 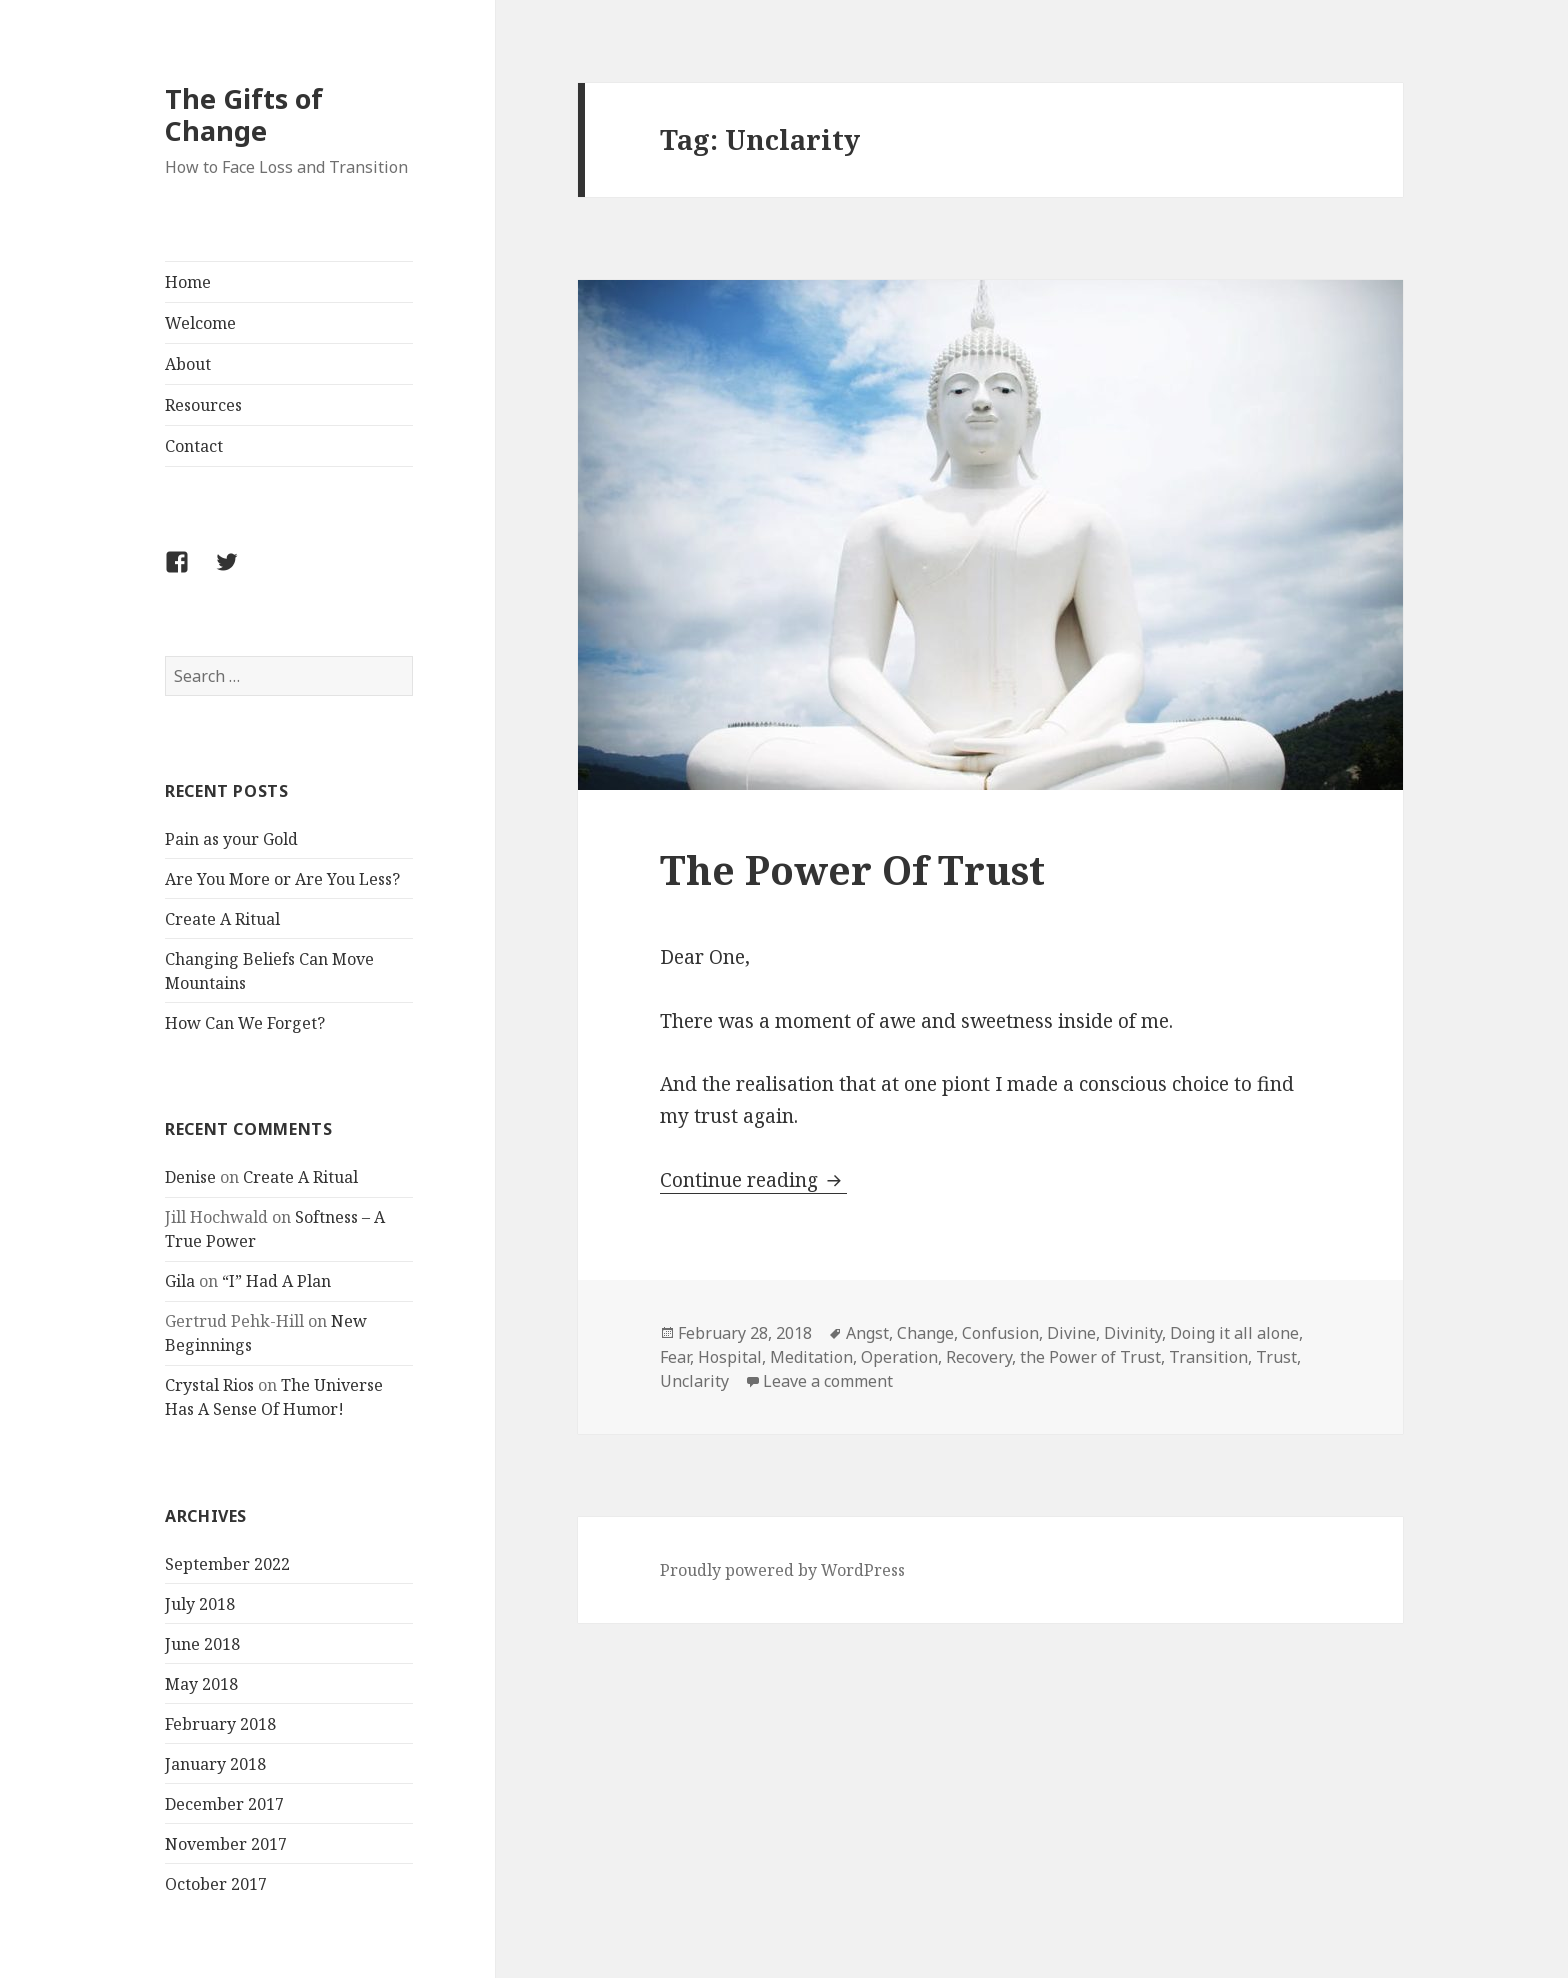 I want to click on How Can We Forget?, so click(x=245, y=1023).